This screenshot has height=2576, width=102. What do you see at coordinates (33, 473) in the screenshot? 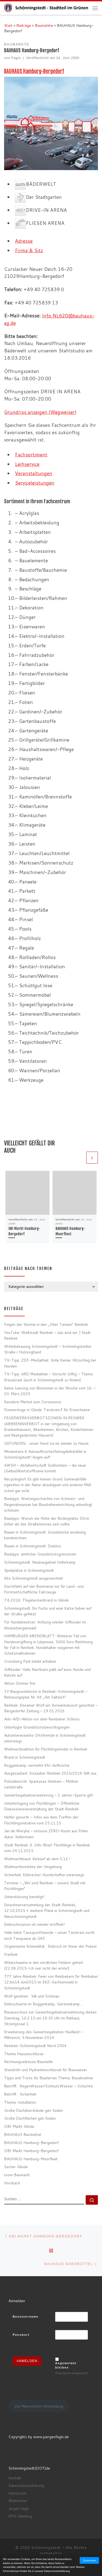
I see `Veranstaltungen` at bounding box center [33, 473].